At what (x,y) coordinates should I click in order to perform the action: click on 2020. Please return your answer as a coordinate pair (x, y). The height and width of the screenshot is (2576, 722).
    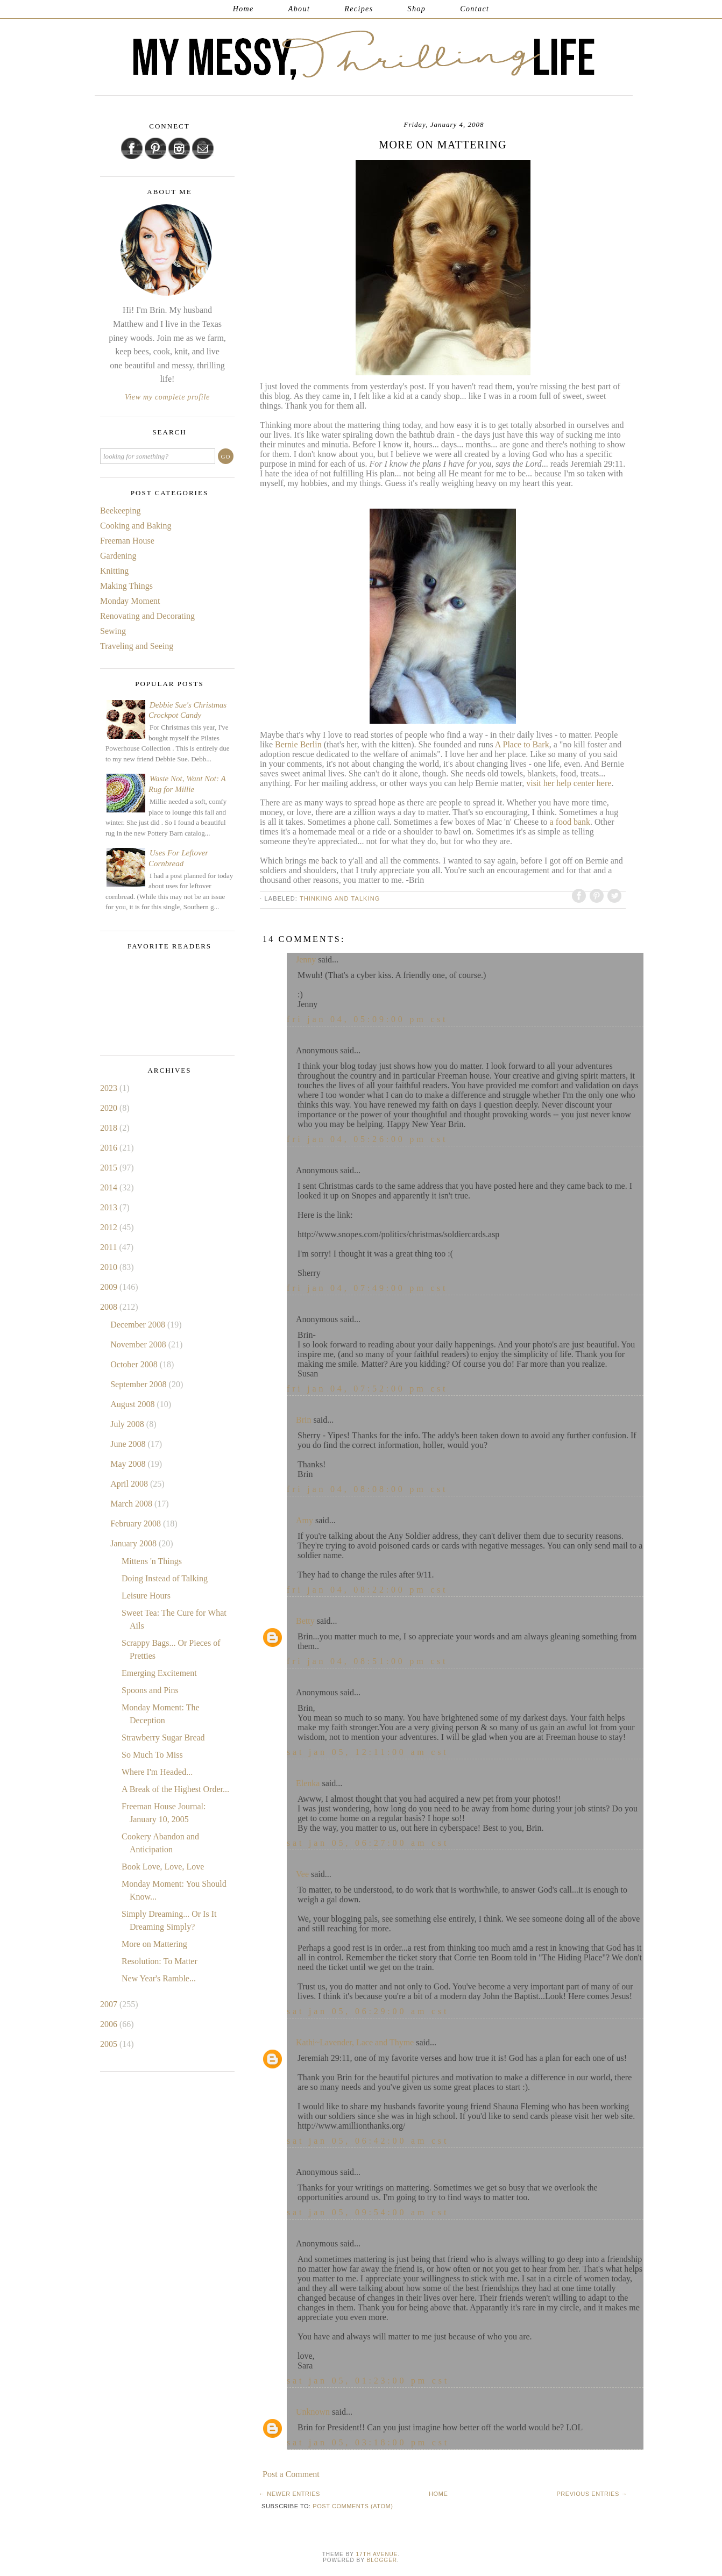
    Looking at the image, I should click on (109, 1107).